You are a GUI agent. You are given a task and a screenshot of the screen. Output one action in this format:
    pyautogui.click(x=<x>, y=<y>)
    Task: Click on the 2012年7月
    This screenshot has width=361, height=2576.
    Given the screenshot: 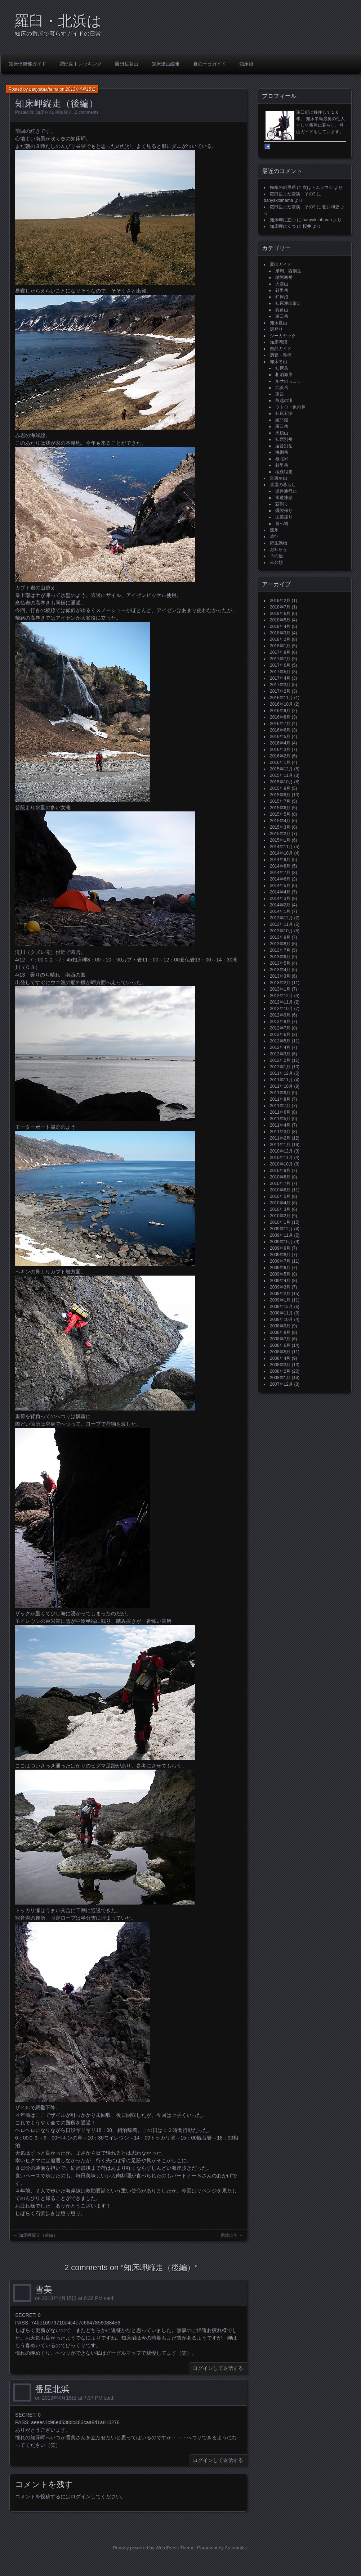 What is the action you would take?
    pyautogui.click(x=280, y=1028)
    